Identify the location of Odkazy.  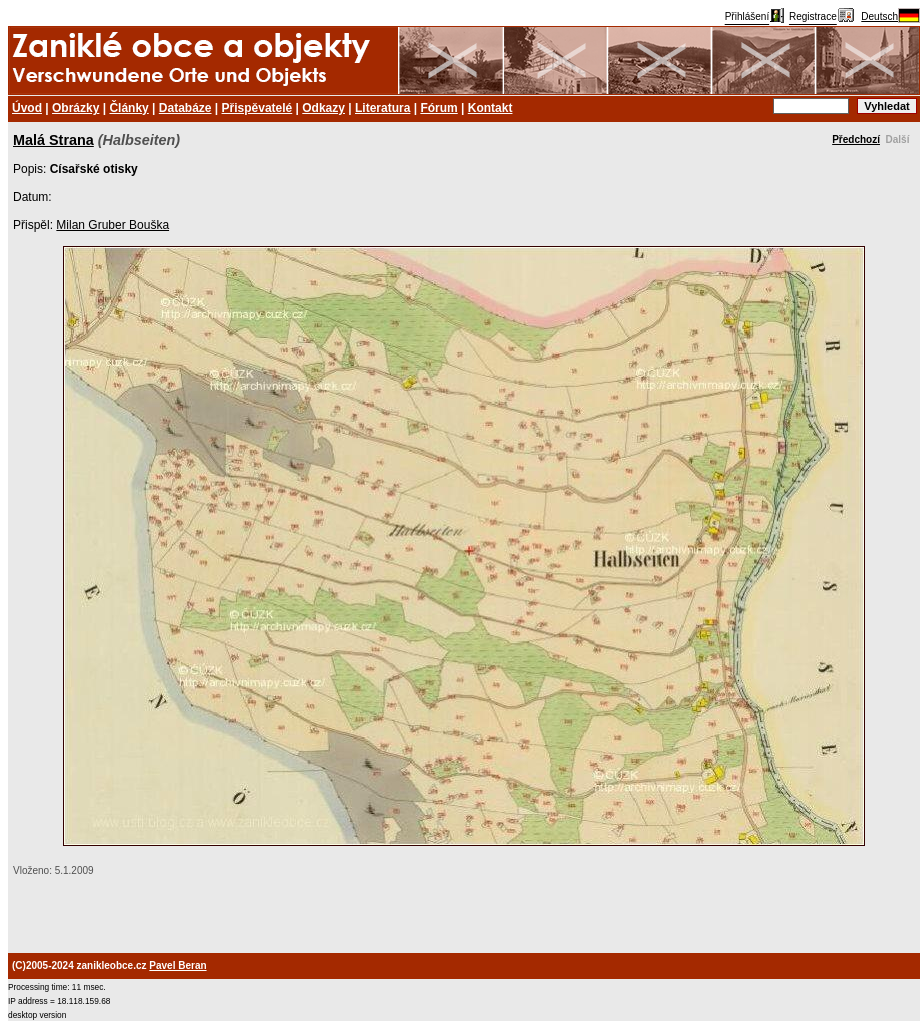
(323, 108).